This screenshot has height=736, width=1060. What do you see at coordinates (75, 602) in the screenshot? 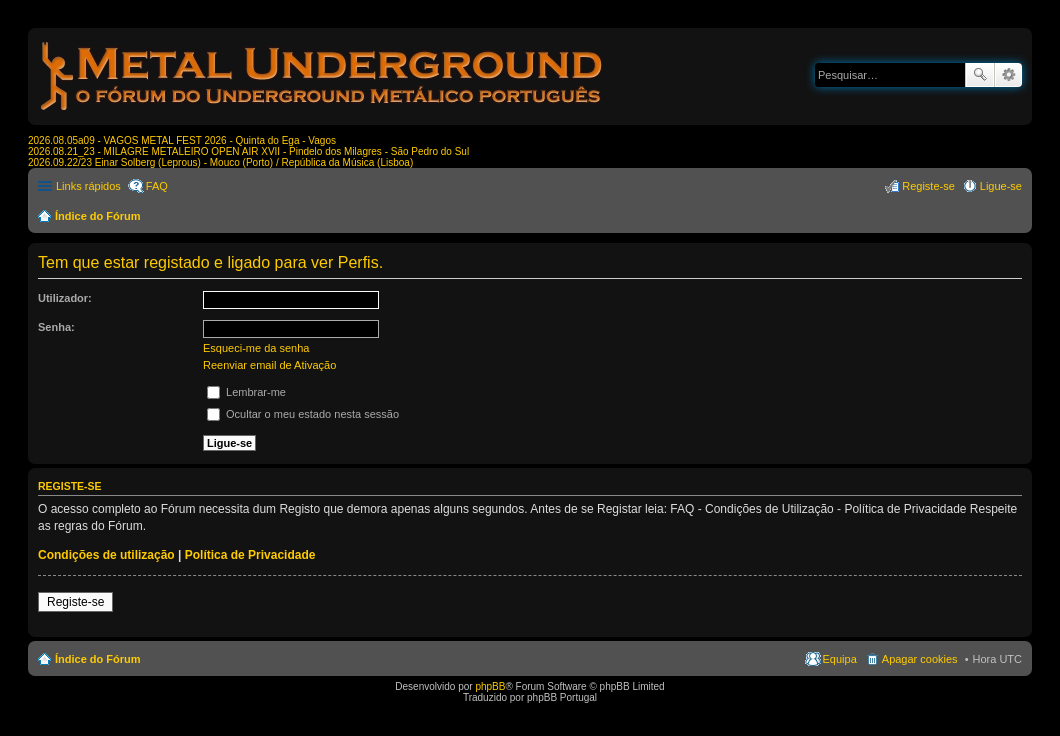
I see `Registe-se` at bounding box center [75, 602].